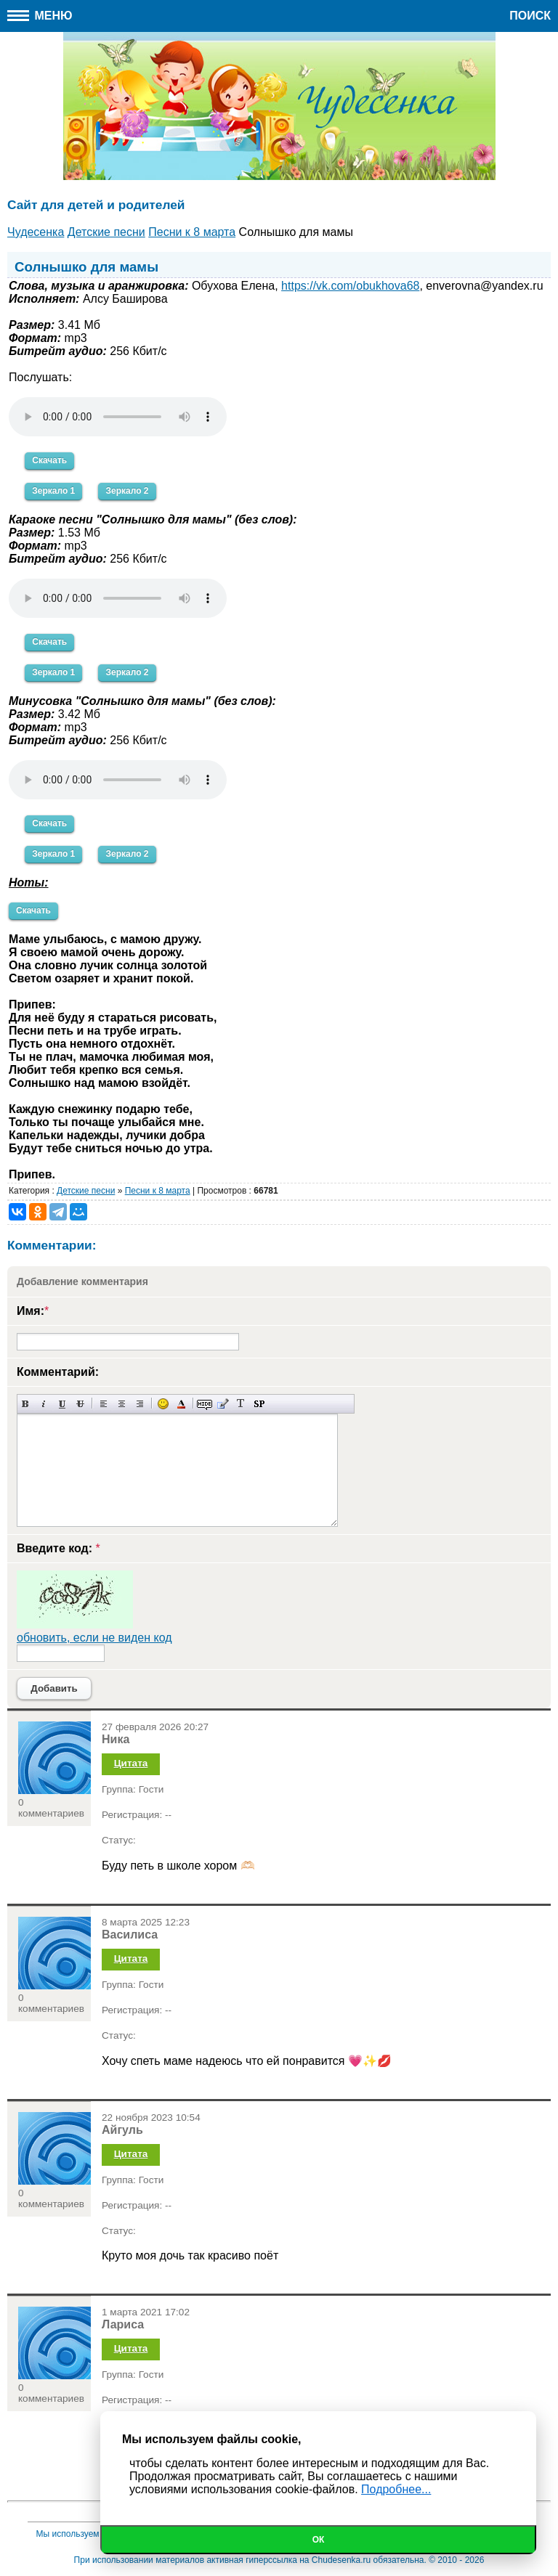  Describe the element at coordinates (318, 2540) in the screenshot. I see `Ок` at that location.